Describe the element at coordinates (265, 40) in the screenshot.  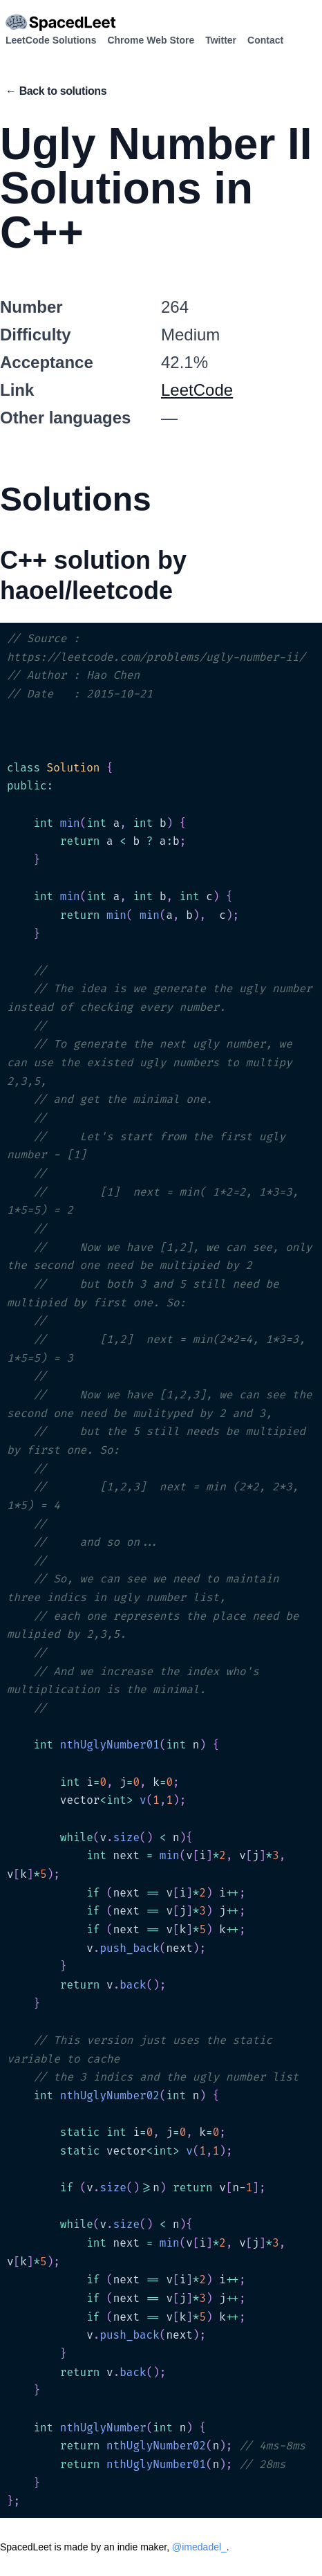
I see `Contact` at that location.